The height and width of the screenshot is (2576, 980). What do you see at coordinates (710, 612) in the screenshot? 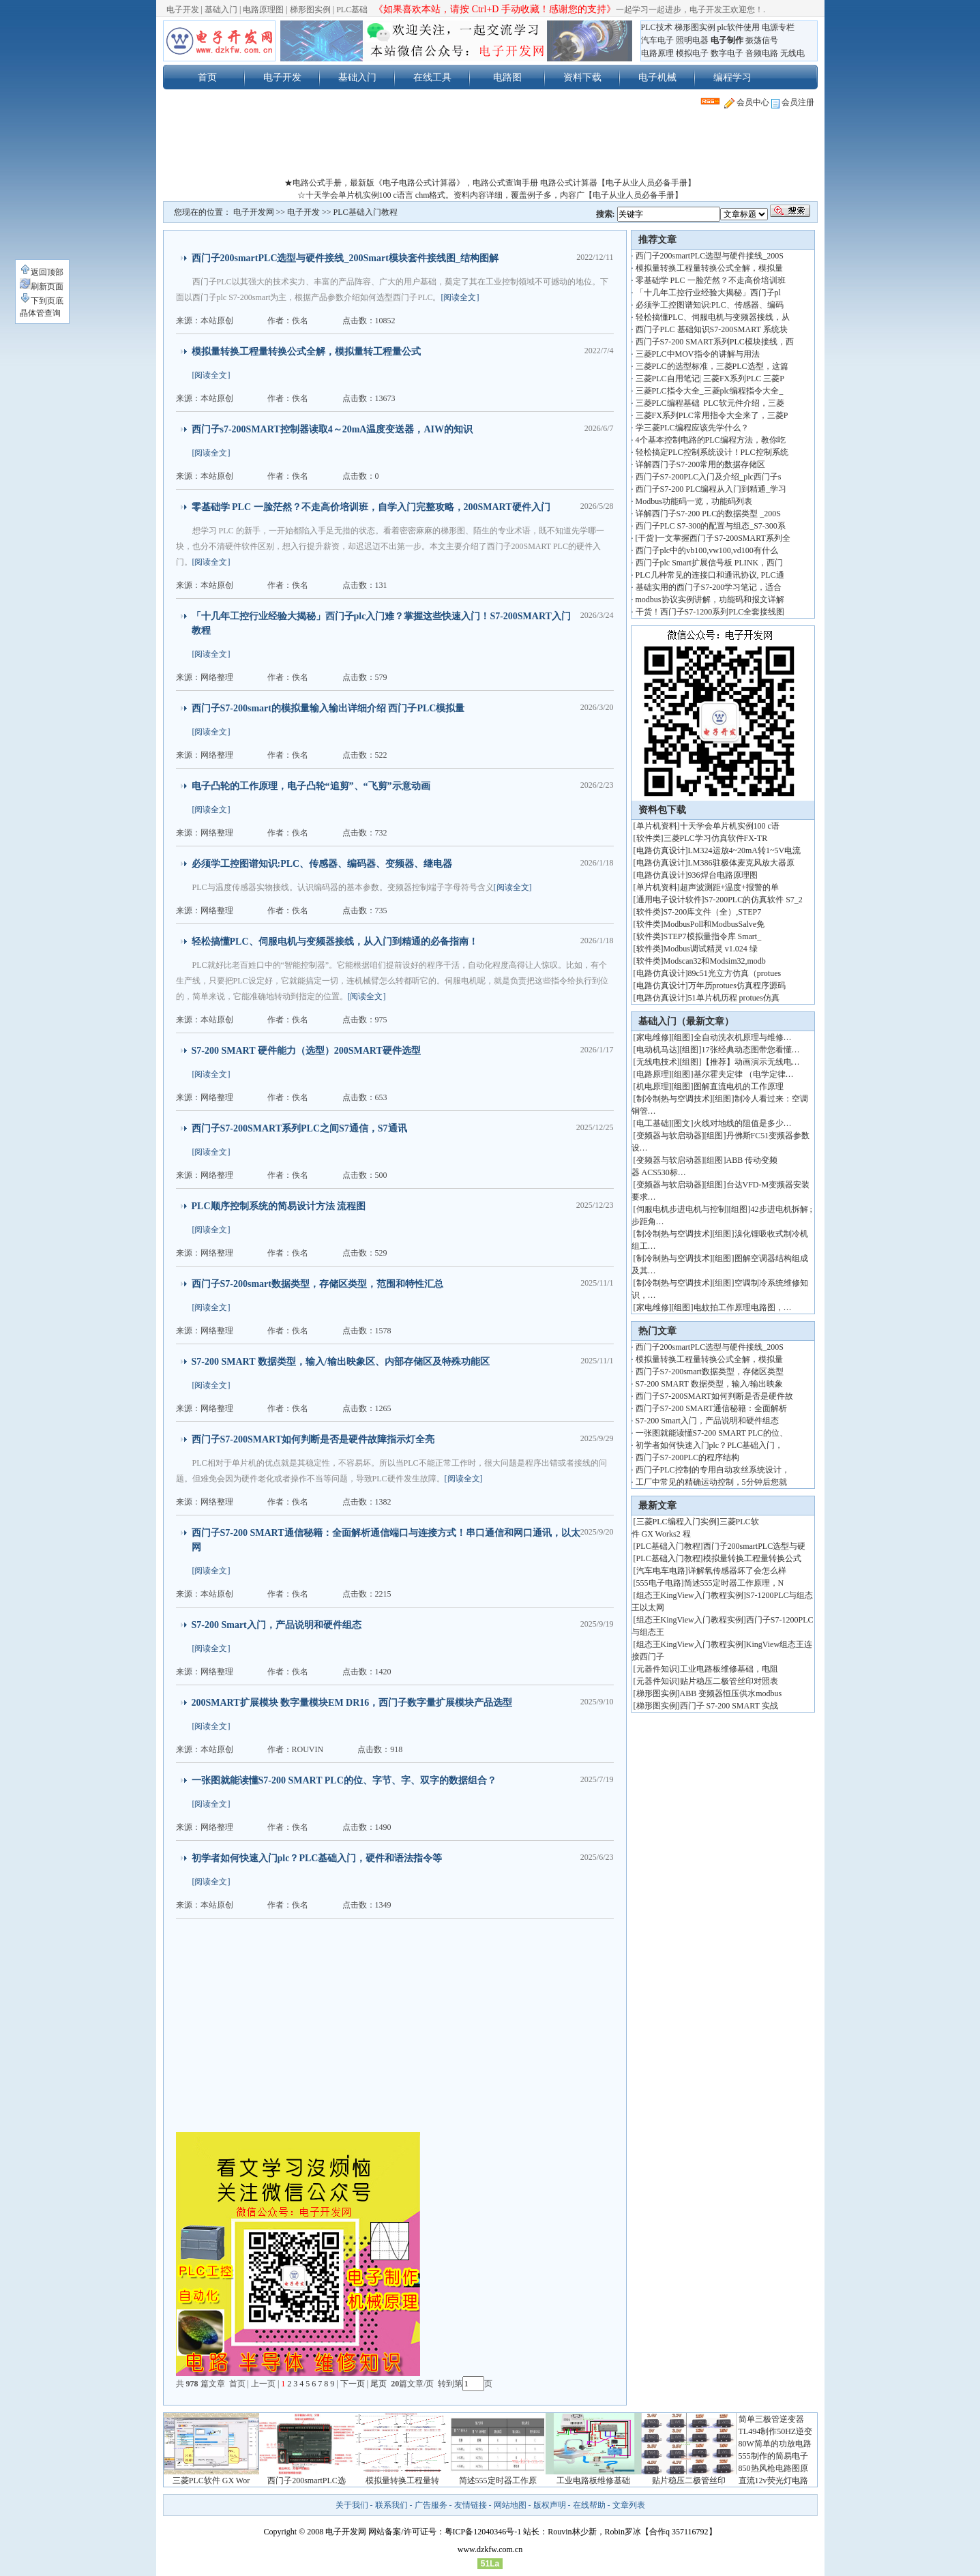
I see `干货！西门子S7-1200系列PLC全套接线图` at bounding box center [710, 612].